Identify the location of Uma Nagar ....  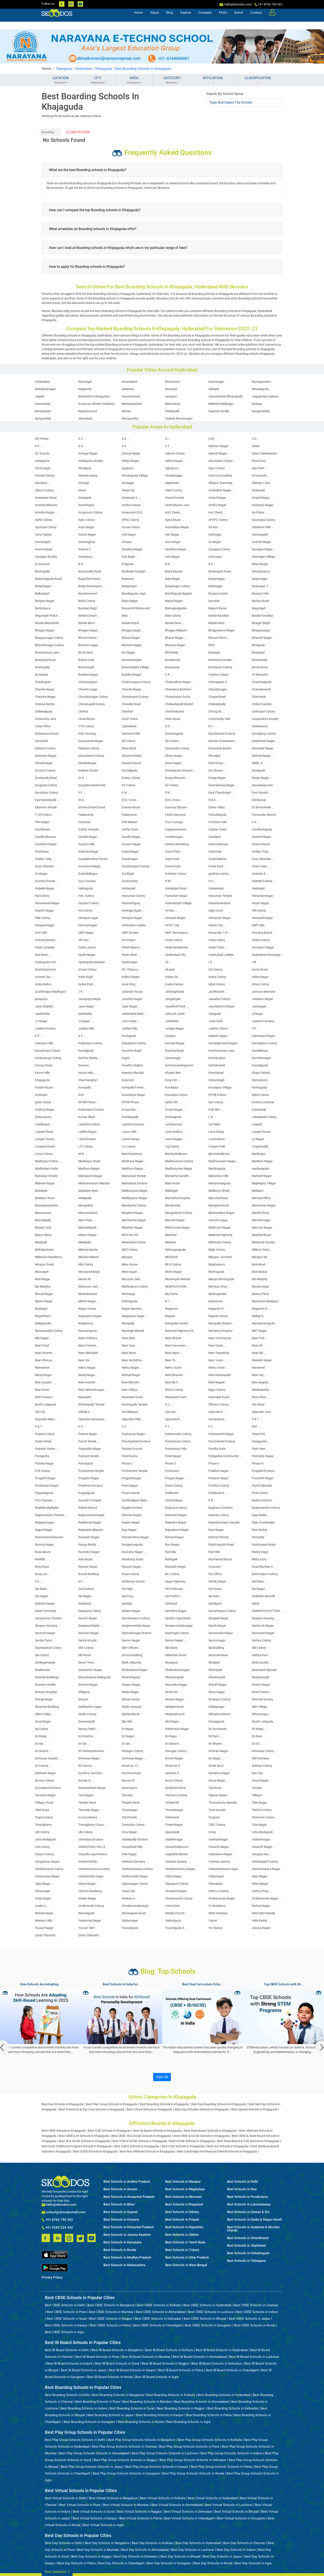
(131, 1832).